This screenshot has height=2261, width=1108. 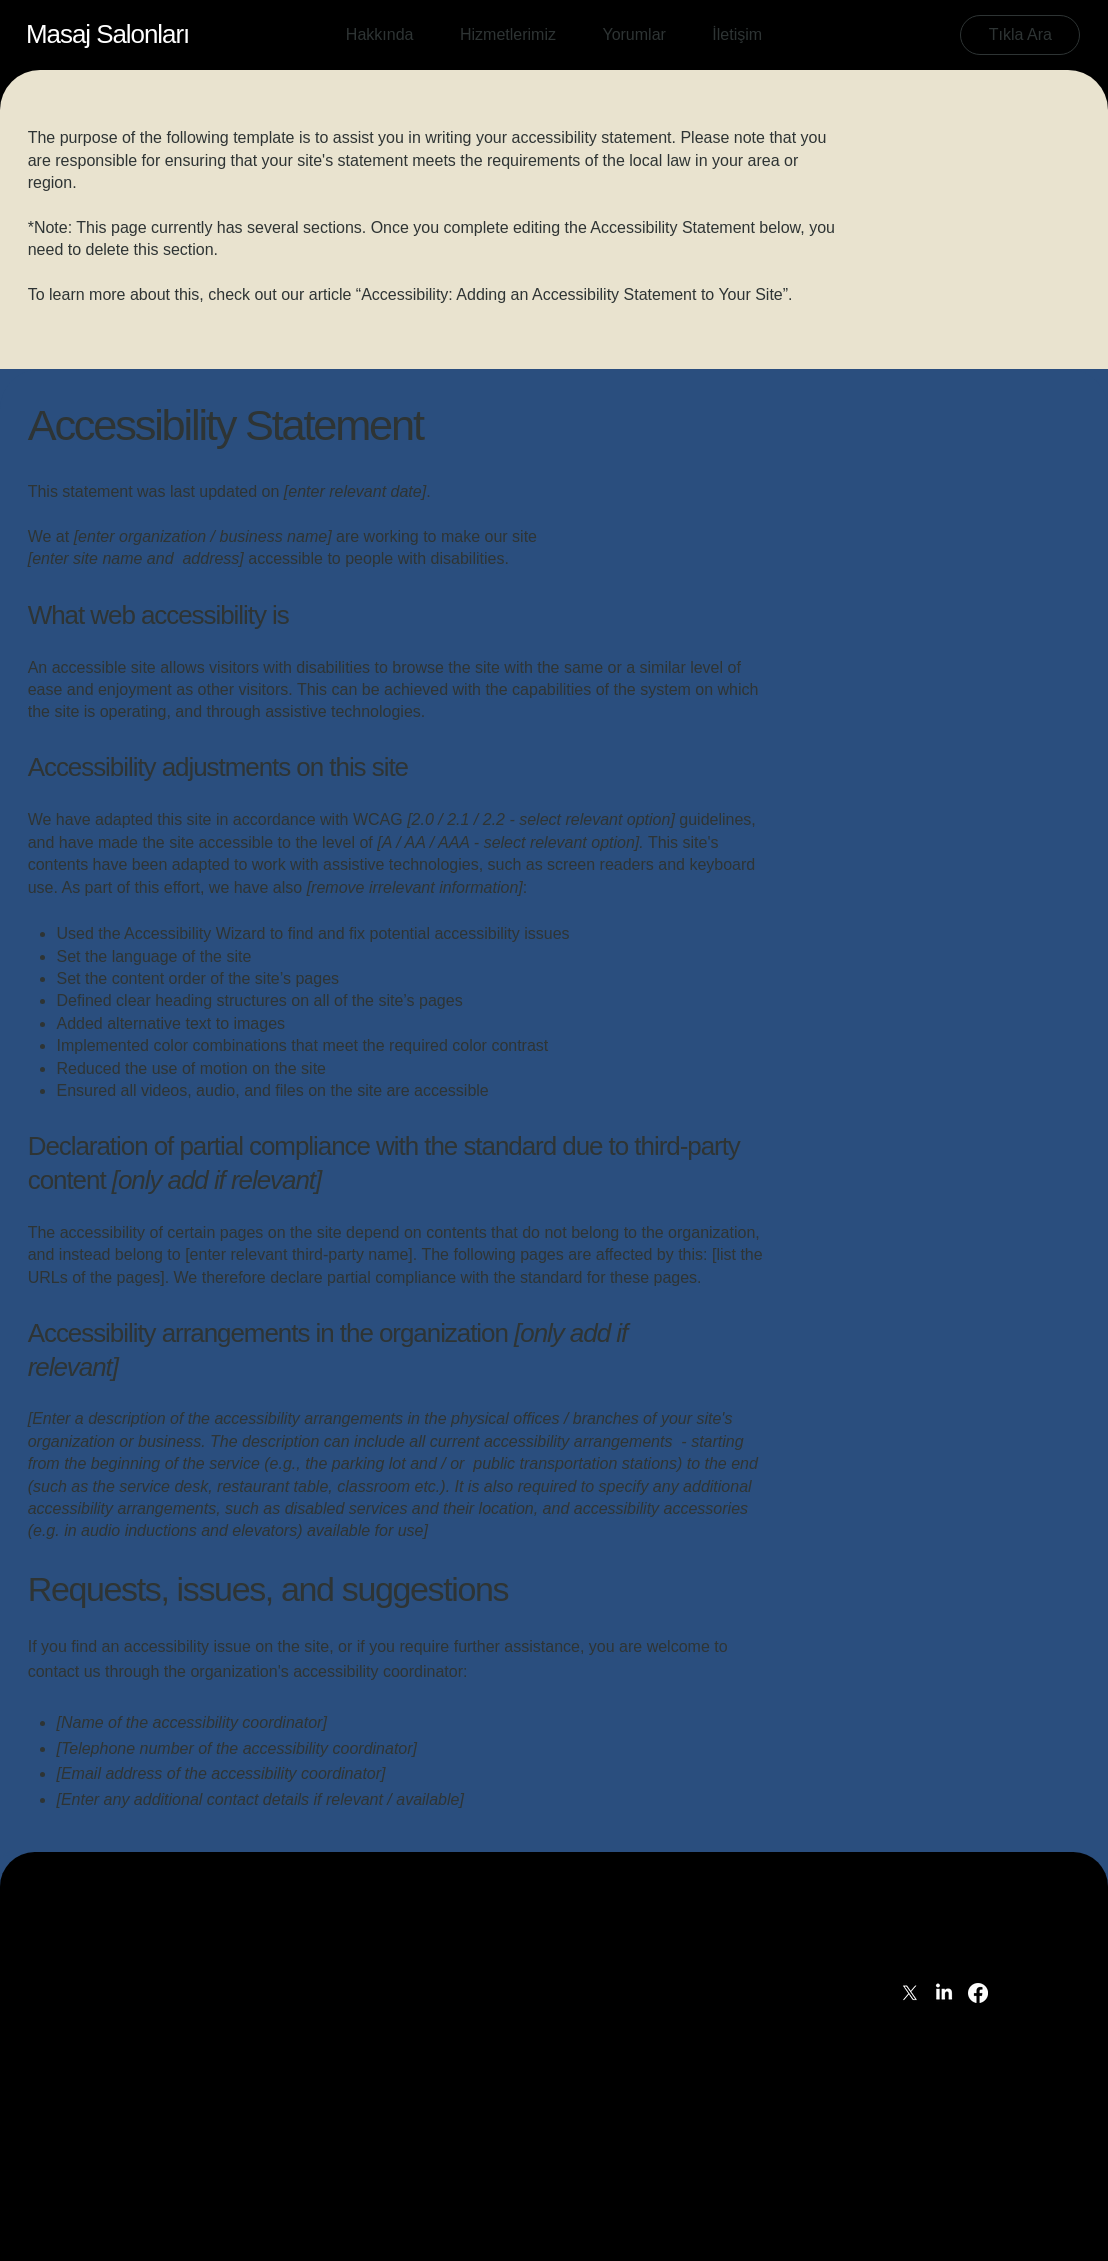 What do you see at coordinates (948, 1913) in the screenshot?
I see `Hizmetlerimiz` at bounding box center [948, 1913].